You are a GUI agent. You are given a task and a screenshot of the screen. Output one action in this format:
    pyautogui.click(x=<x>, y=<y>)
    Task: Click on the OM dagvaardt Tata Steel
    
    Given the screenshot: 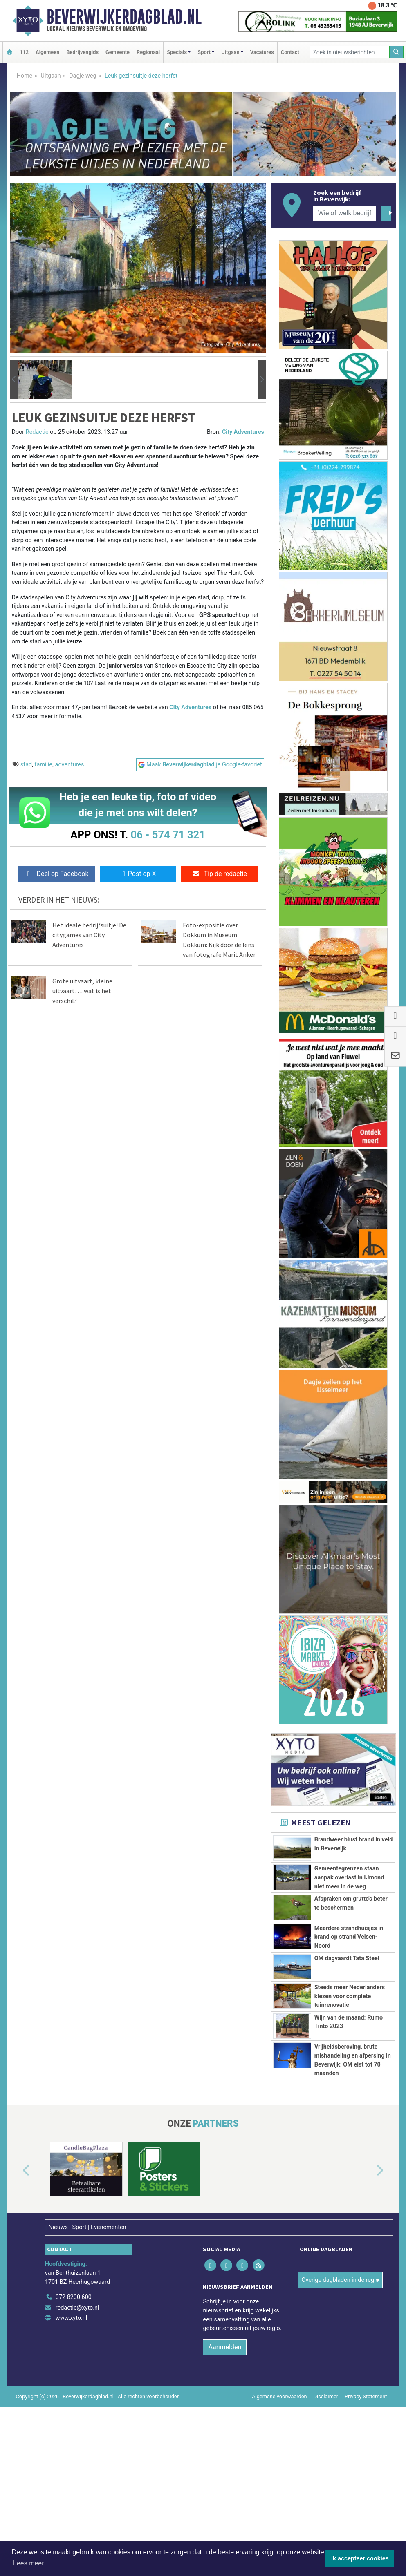 What is the action you would take?
    pyautogui.click(x=346, y=2005)
    